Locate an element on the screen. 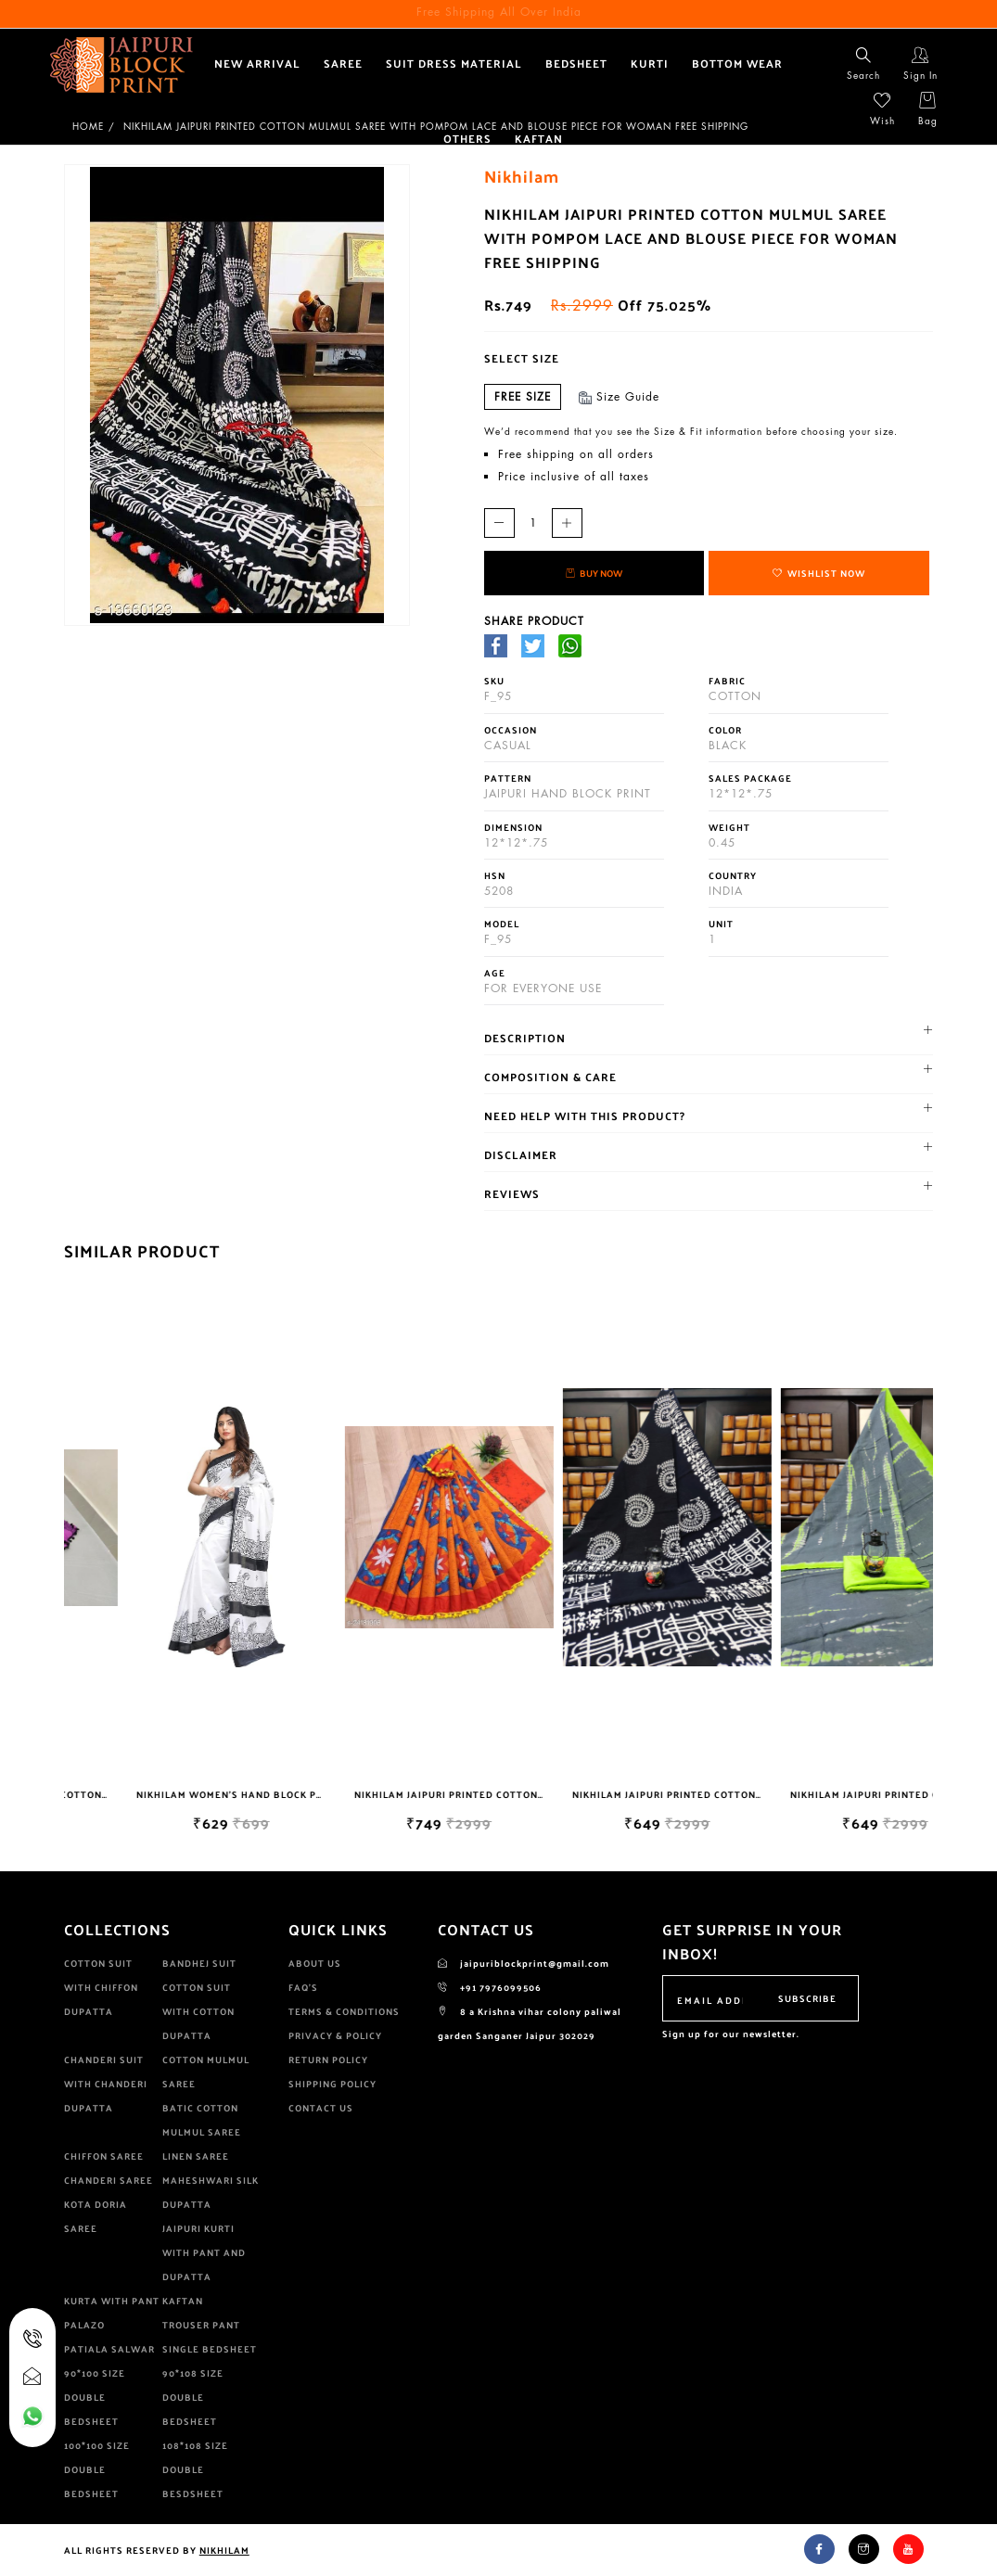 This screenshot has height=2576, width=997. jaipuri kurti with pant and dupatta is located at coordinates (204, 2252).